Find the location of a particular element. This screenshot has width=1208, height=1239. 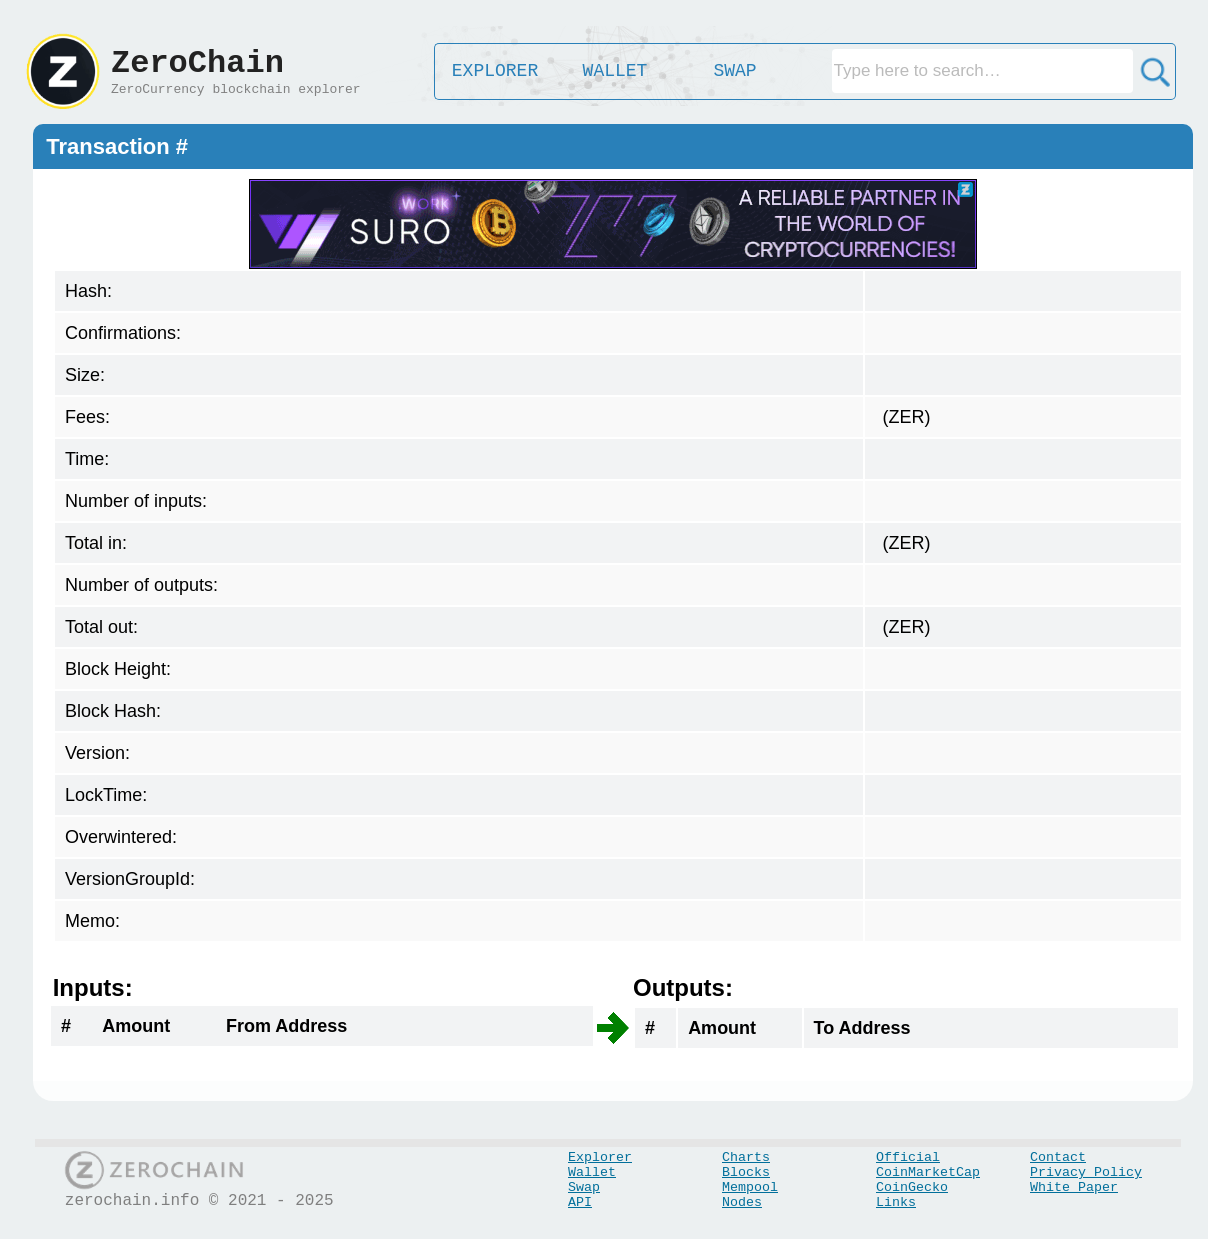

Nodes is located at coordinates (742, 1202).